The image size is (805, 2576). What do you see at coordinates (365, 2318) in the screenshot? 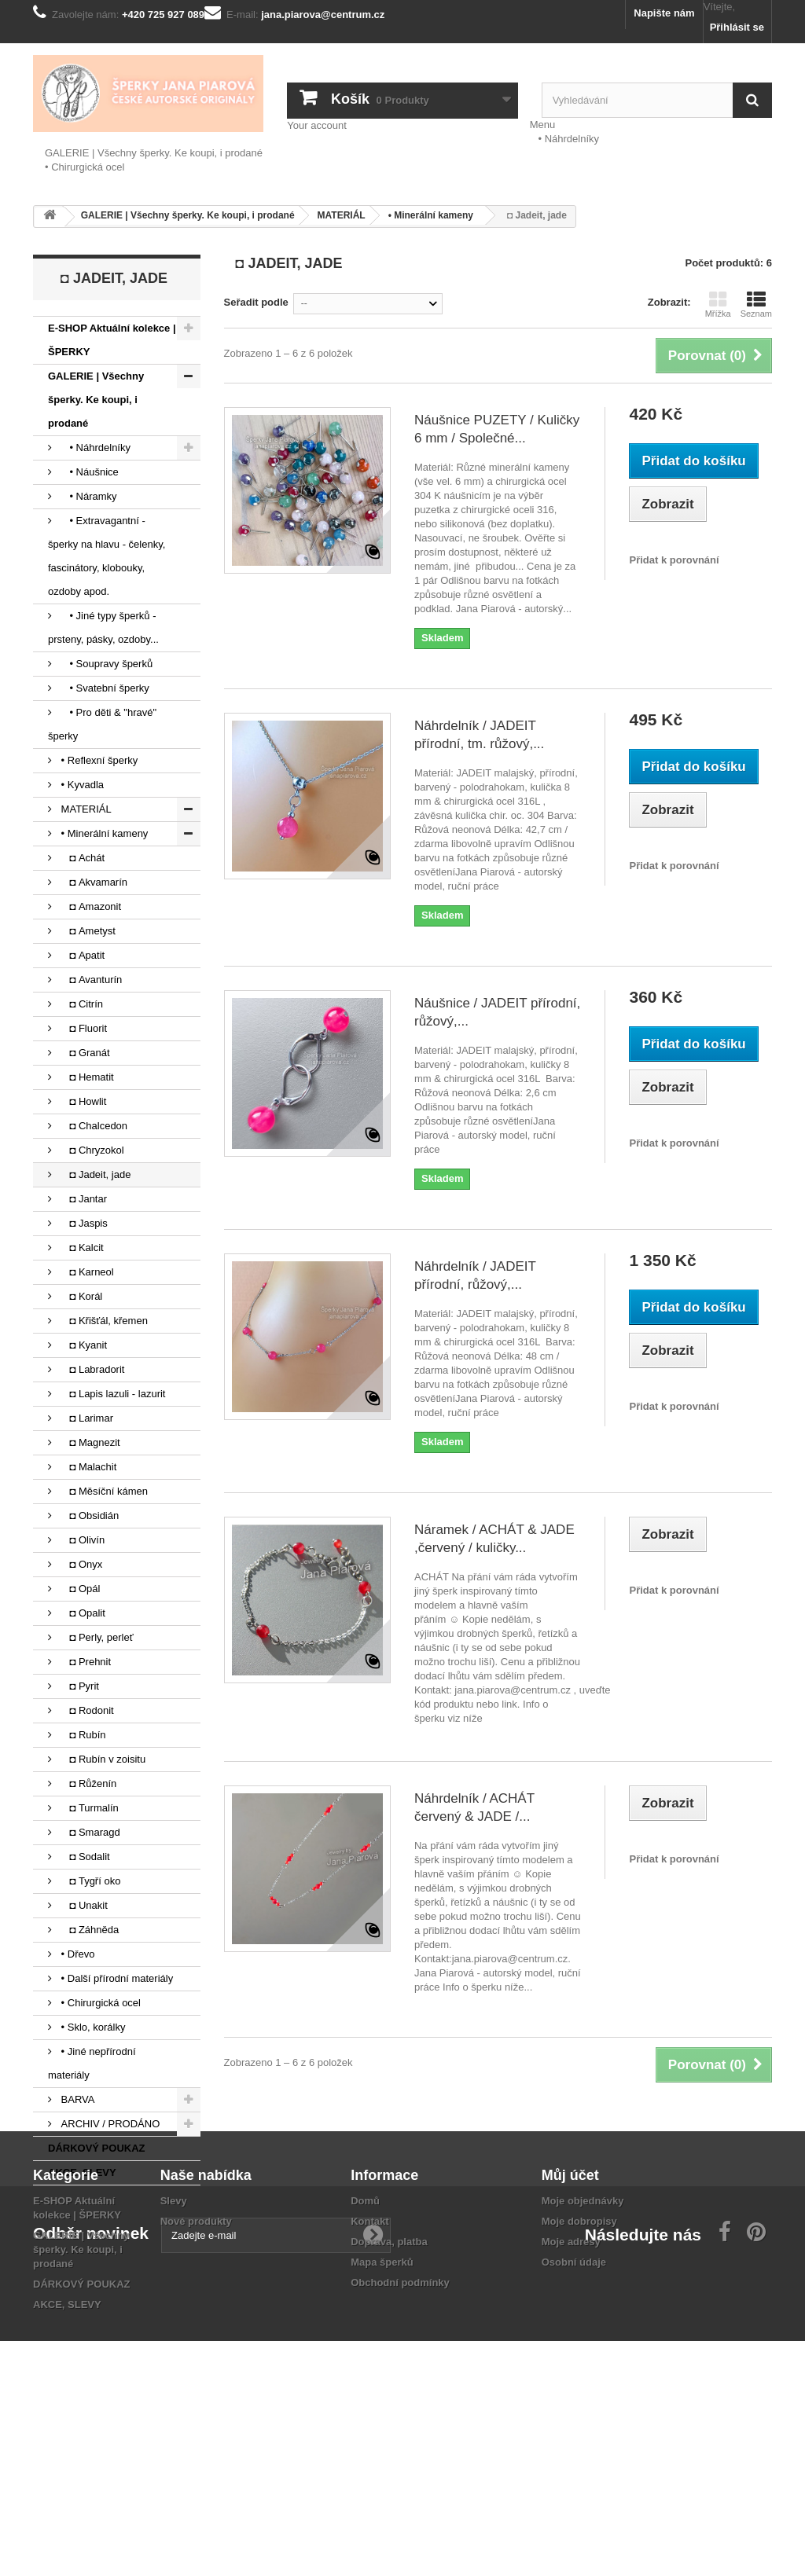
I see `Domů` at bounding box center [365, 2318].